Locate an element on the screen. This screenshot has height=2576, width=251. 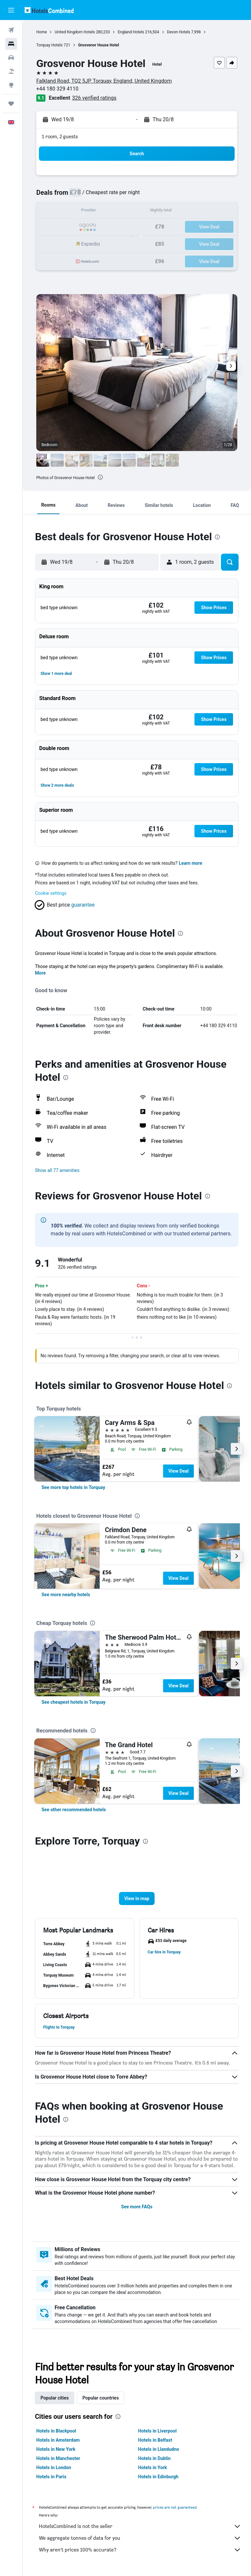
[Search for cars] is located at coordinates (11, 57).